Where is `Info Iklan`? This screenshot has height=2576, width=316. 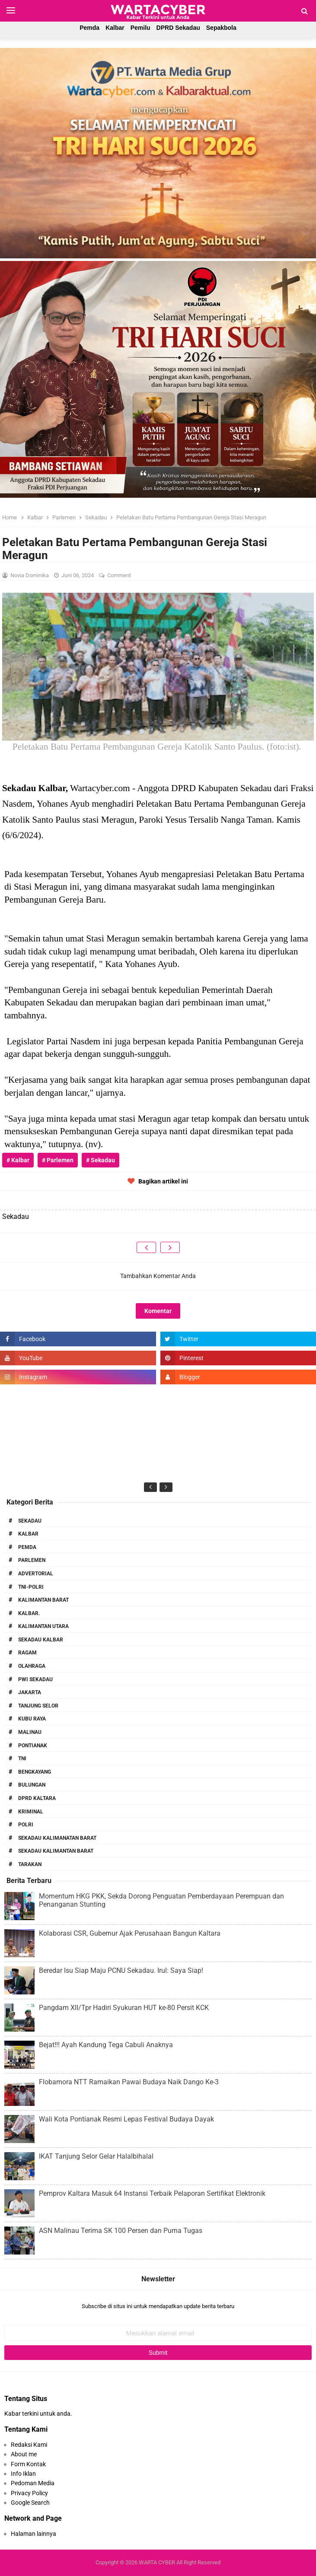 Info Iklan is located at coordinates (23, 2473).